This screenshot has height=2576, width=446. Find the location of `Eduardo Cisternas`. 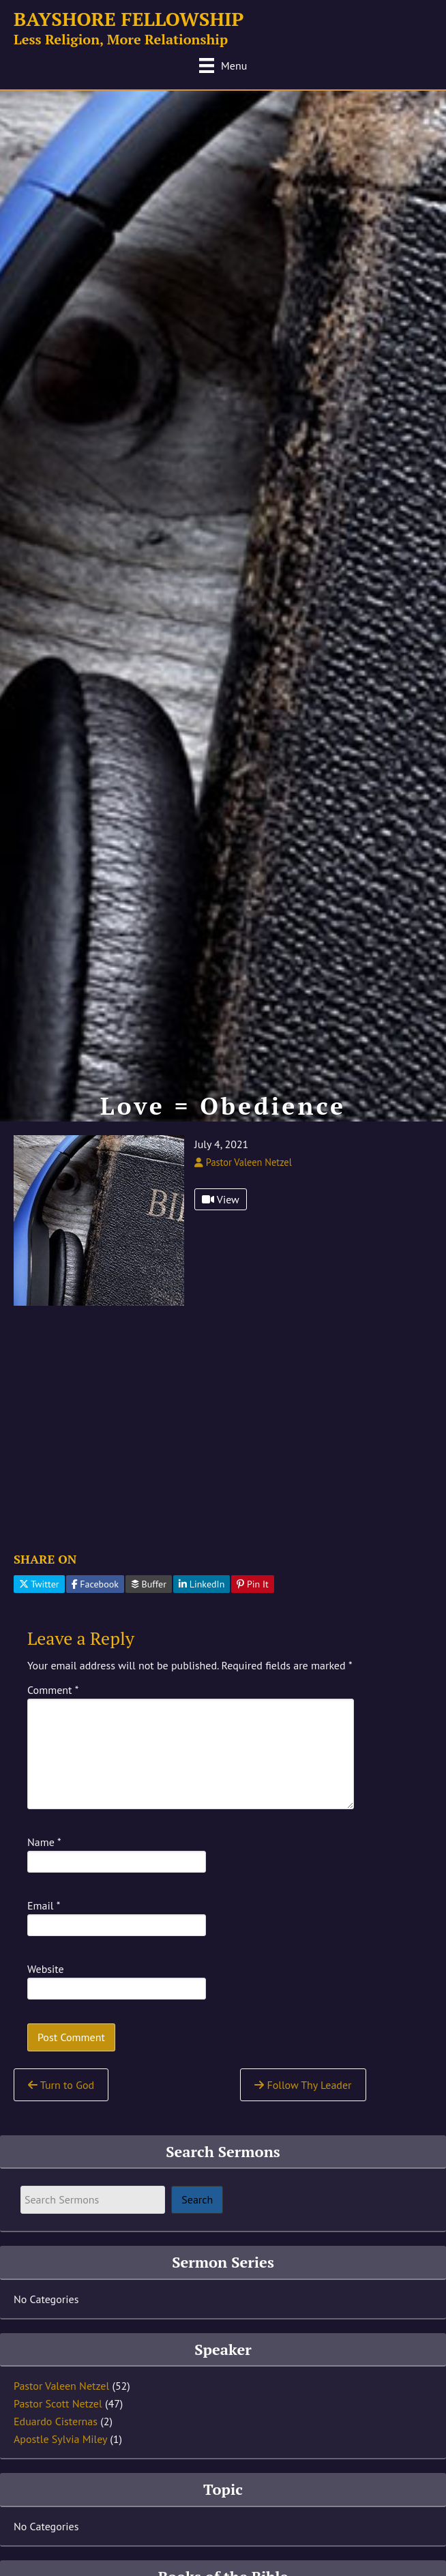

Eduardo Cisternas is located at coordinates (56, 2421).